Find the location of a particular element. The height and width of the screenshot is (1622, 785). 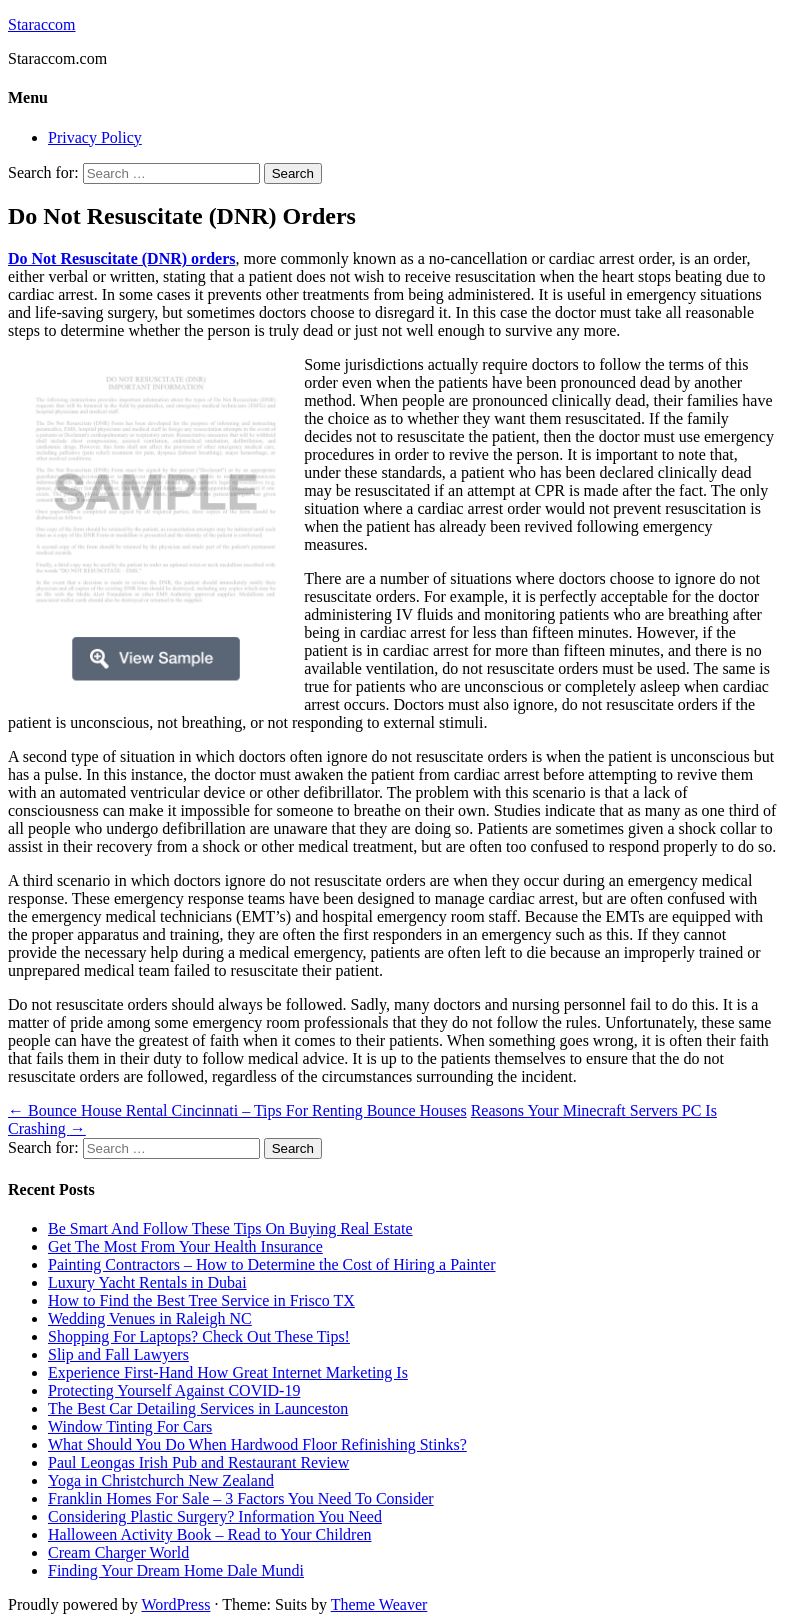

Privacy Policy is located at coordinates (95, 137).